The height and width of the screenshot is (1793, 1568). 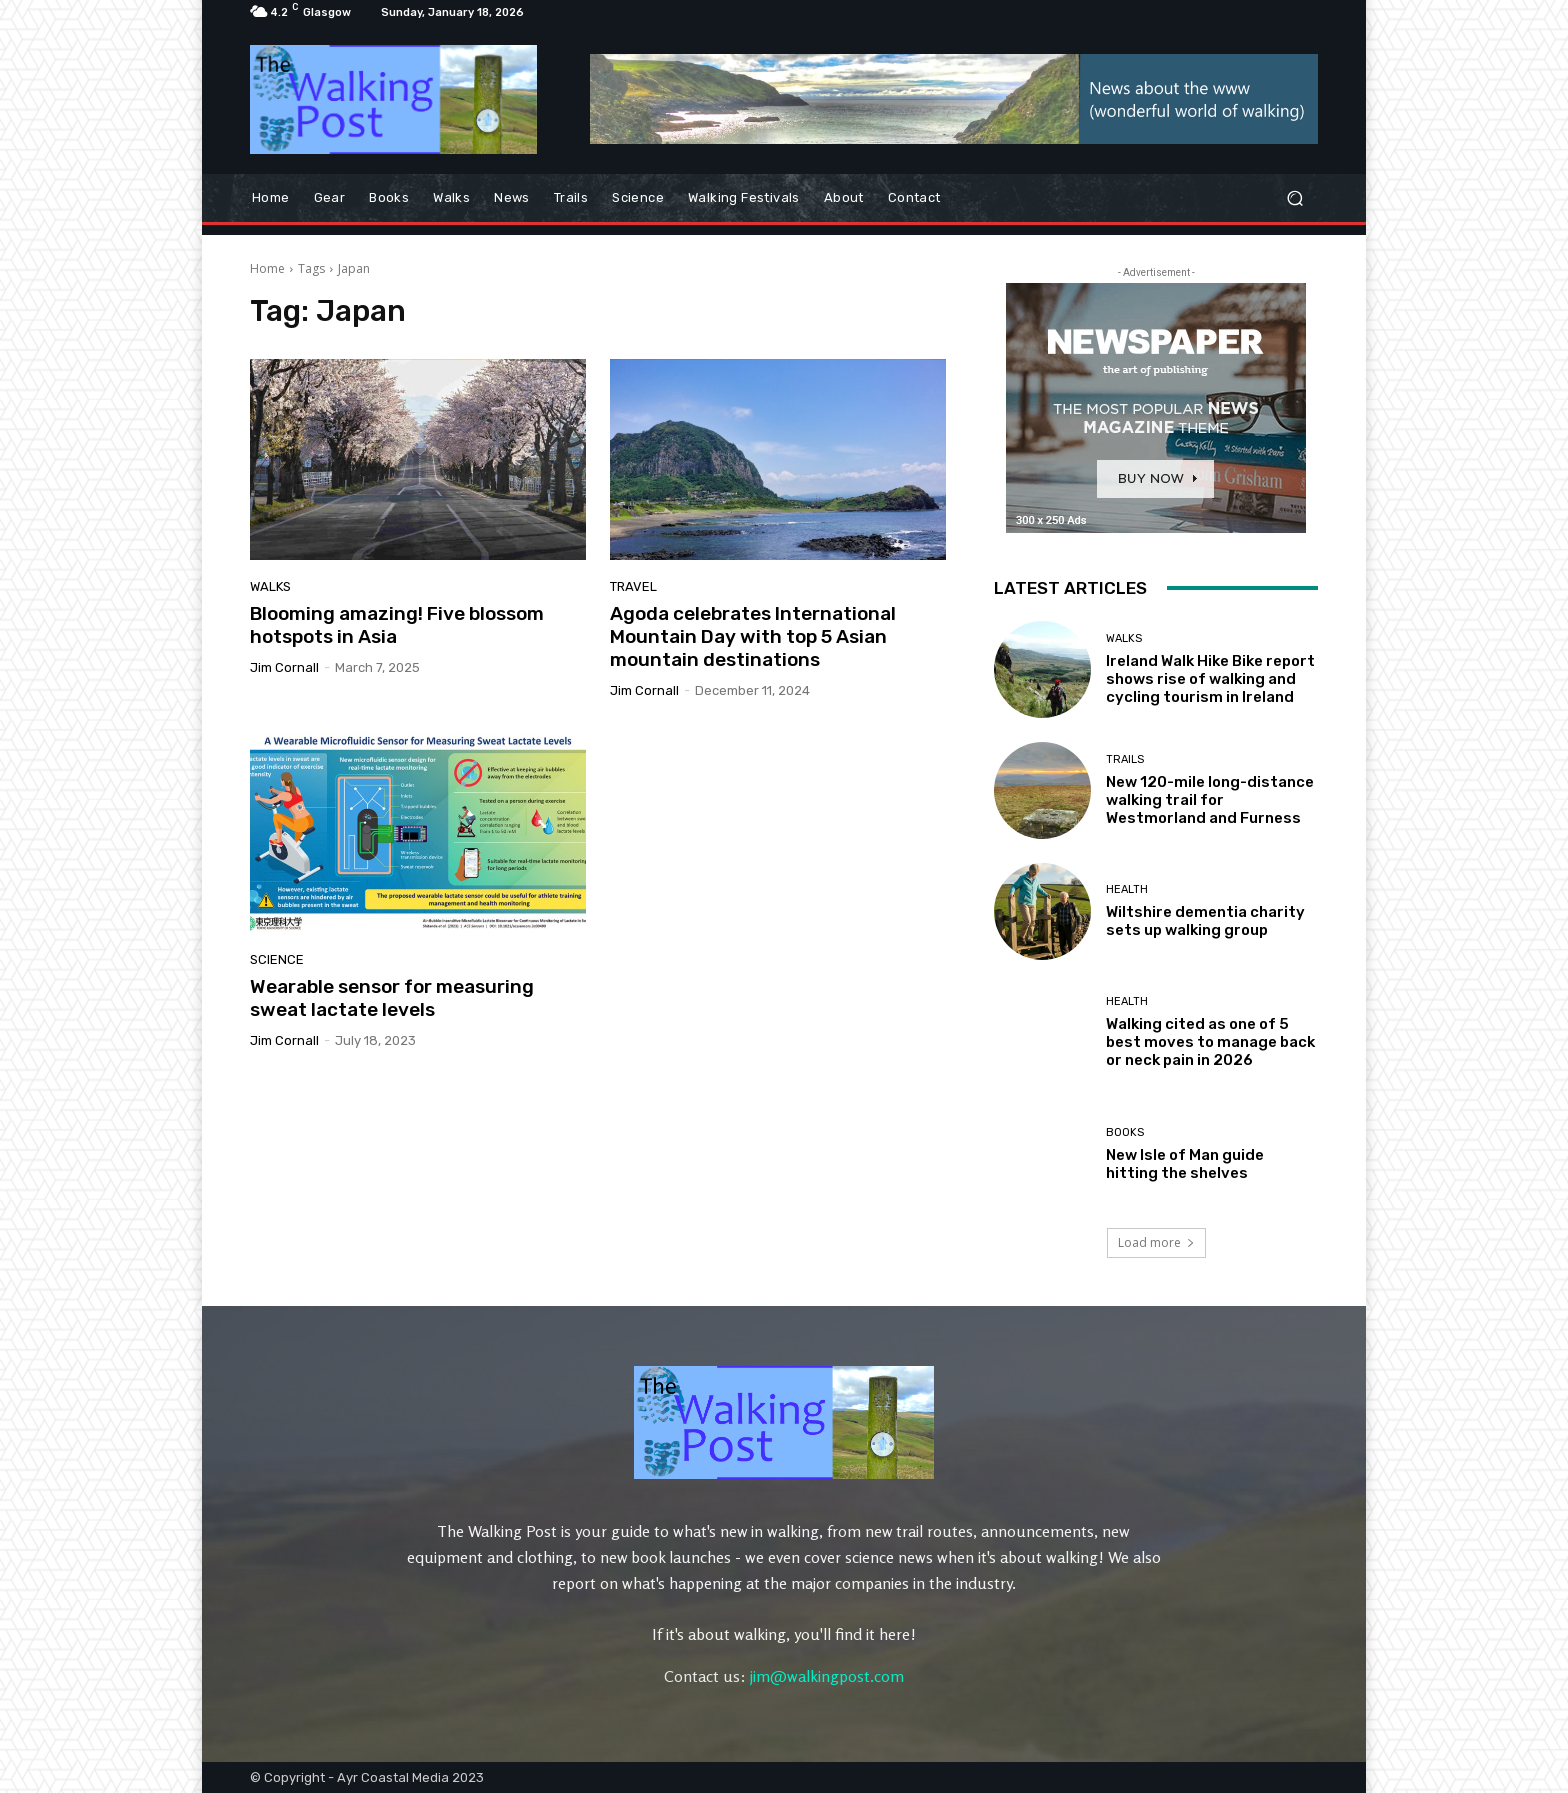 What do you see at coordinates (1205, 921) in the screenshot?
I see `Wiltshire dementia charity sets up walking group` at bounding box center [1205, 921].